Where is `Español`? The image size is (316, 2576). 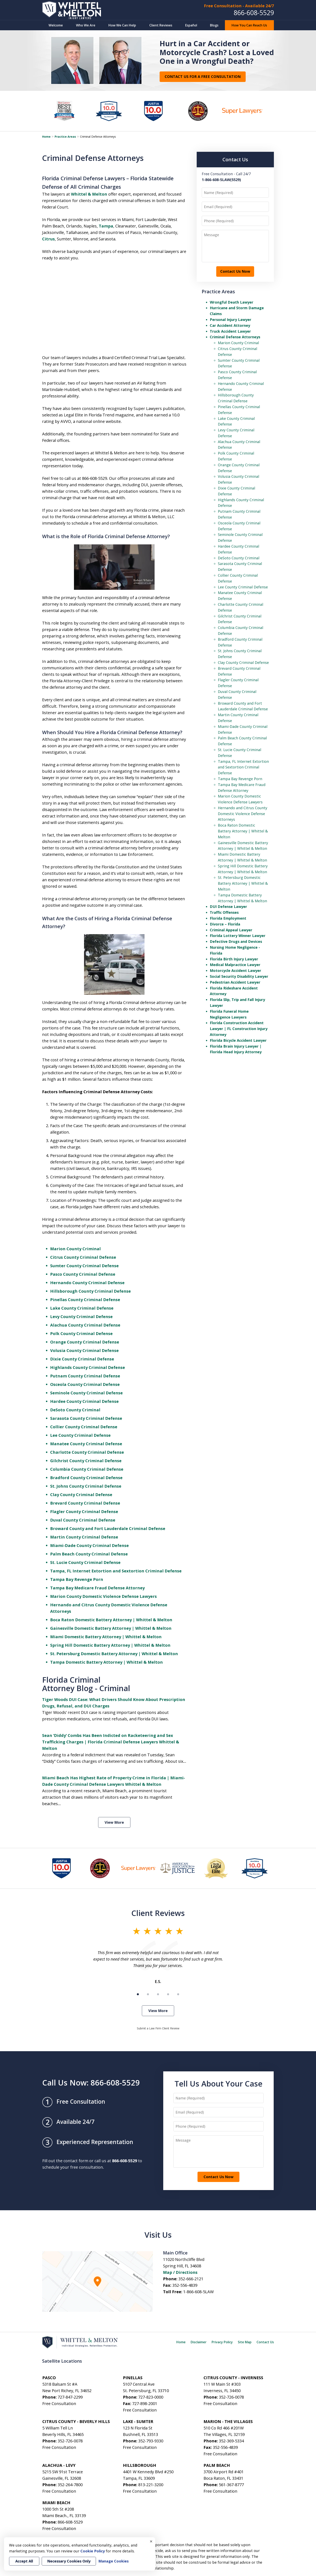
Español is located at coordinates (191, 25).